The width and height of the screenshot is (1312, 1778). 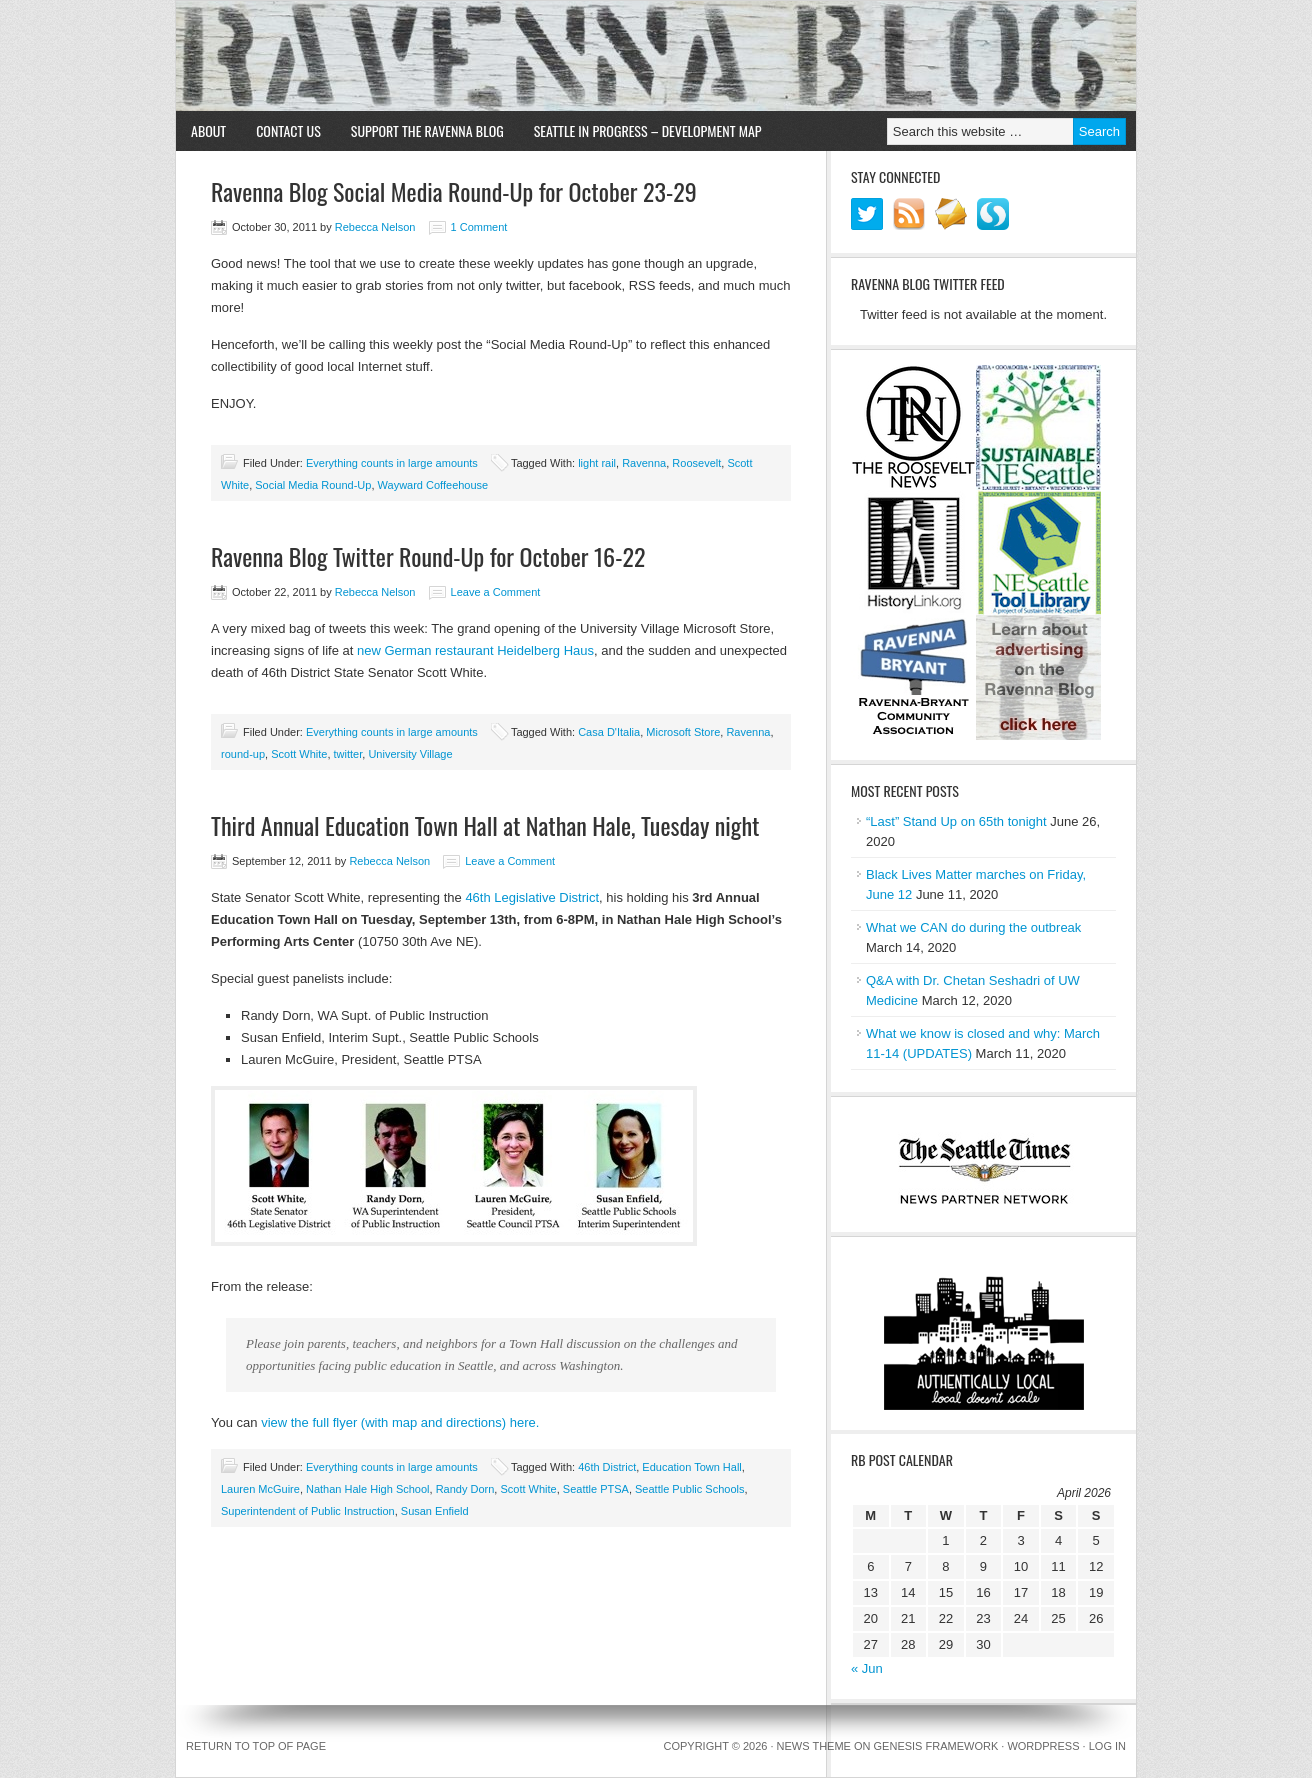 I want to click on Wayward Coffeehouse, so click(x=433, y=485).